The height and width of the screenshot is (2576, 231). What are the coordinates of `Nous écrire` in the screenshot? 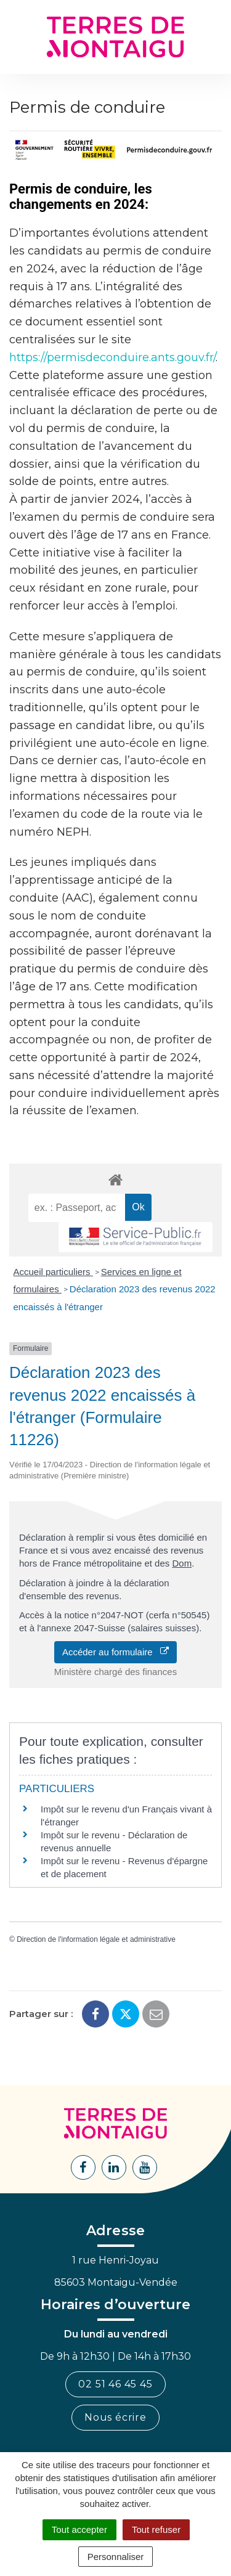 It's located at (115, 2417).